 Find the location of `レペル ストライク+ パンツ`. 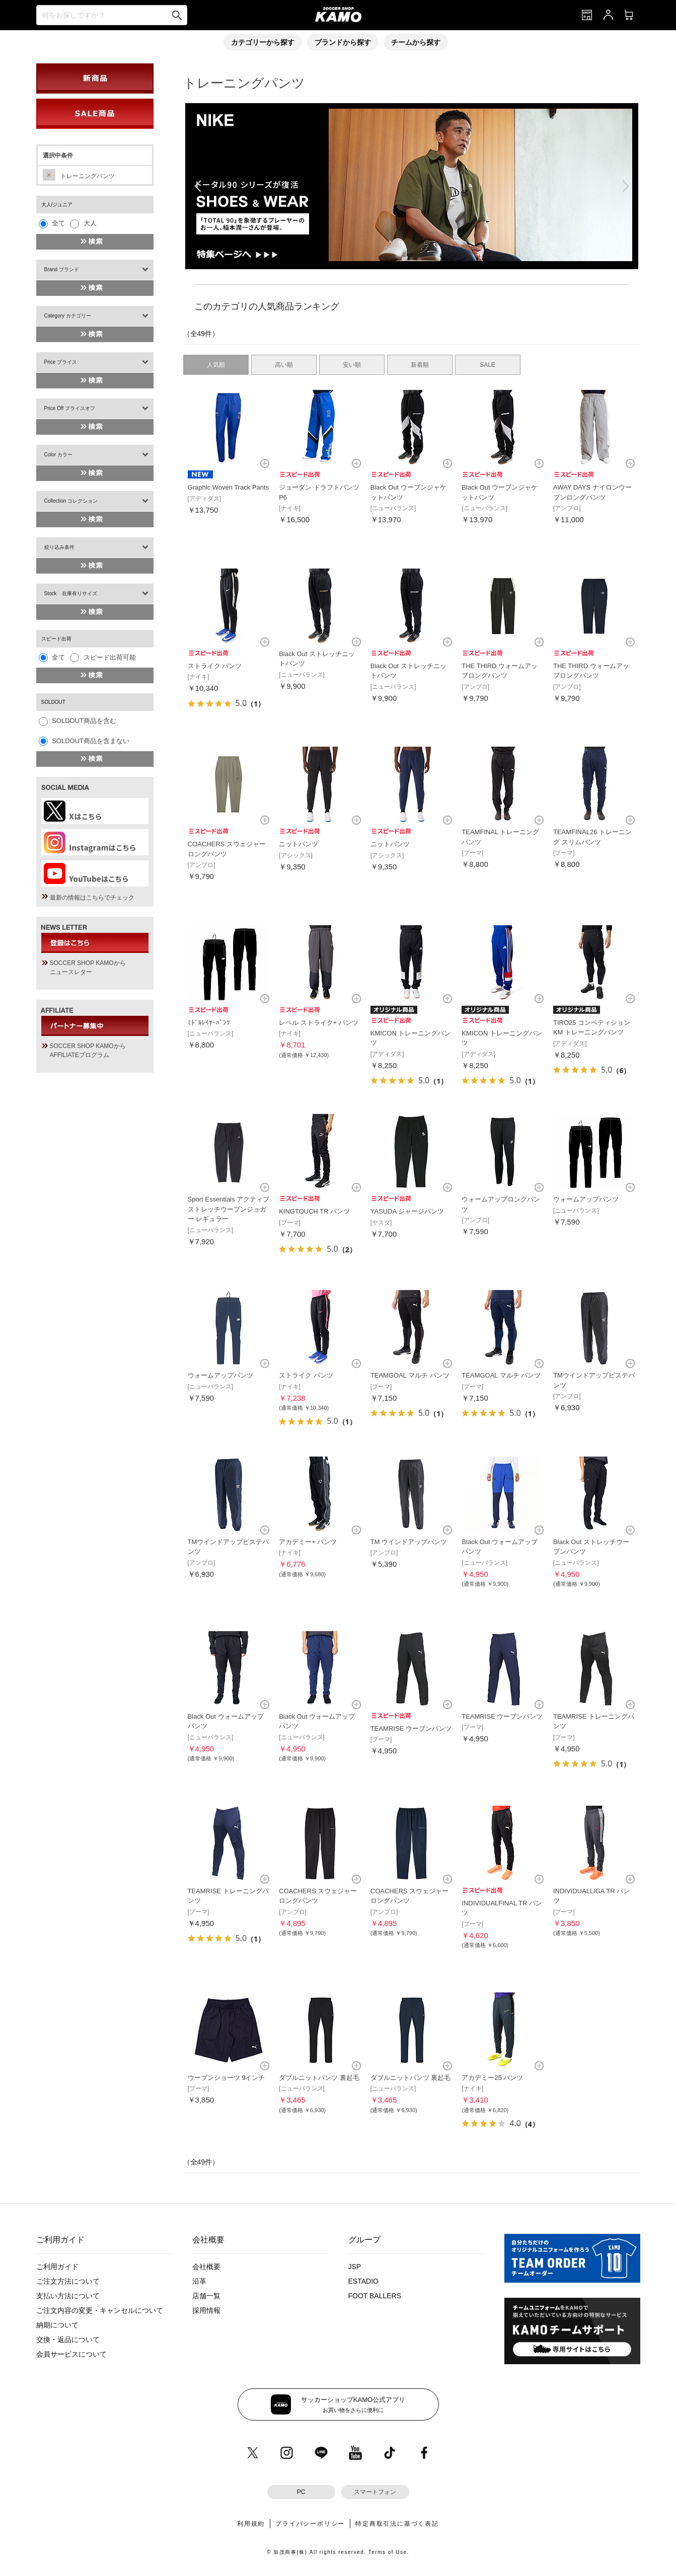

レペル ストライク+ パンツ is located at coordinates (318, 1022).